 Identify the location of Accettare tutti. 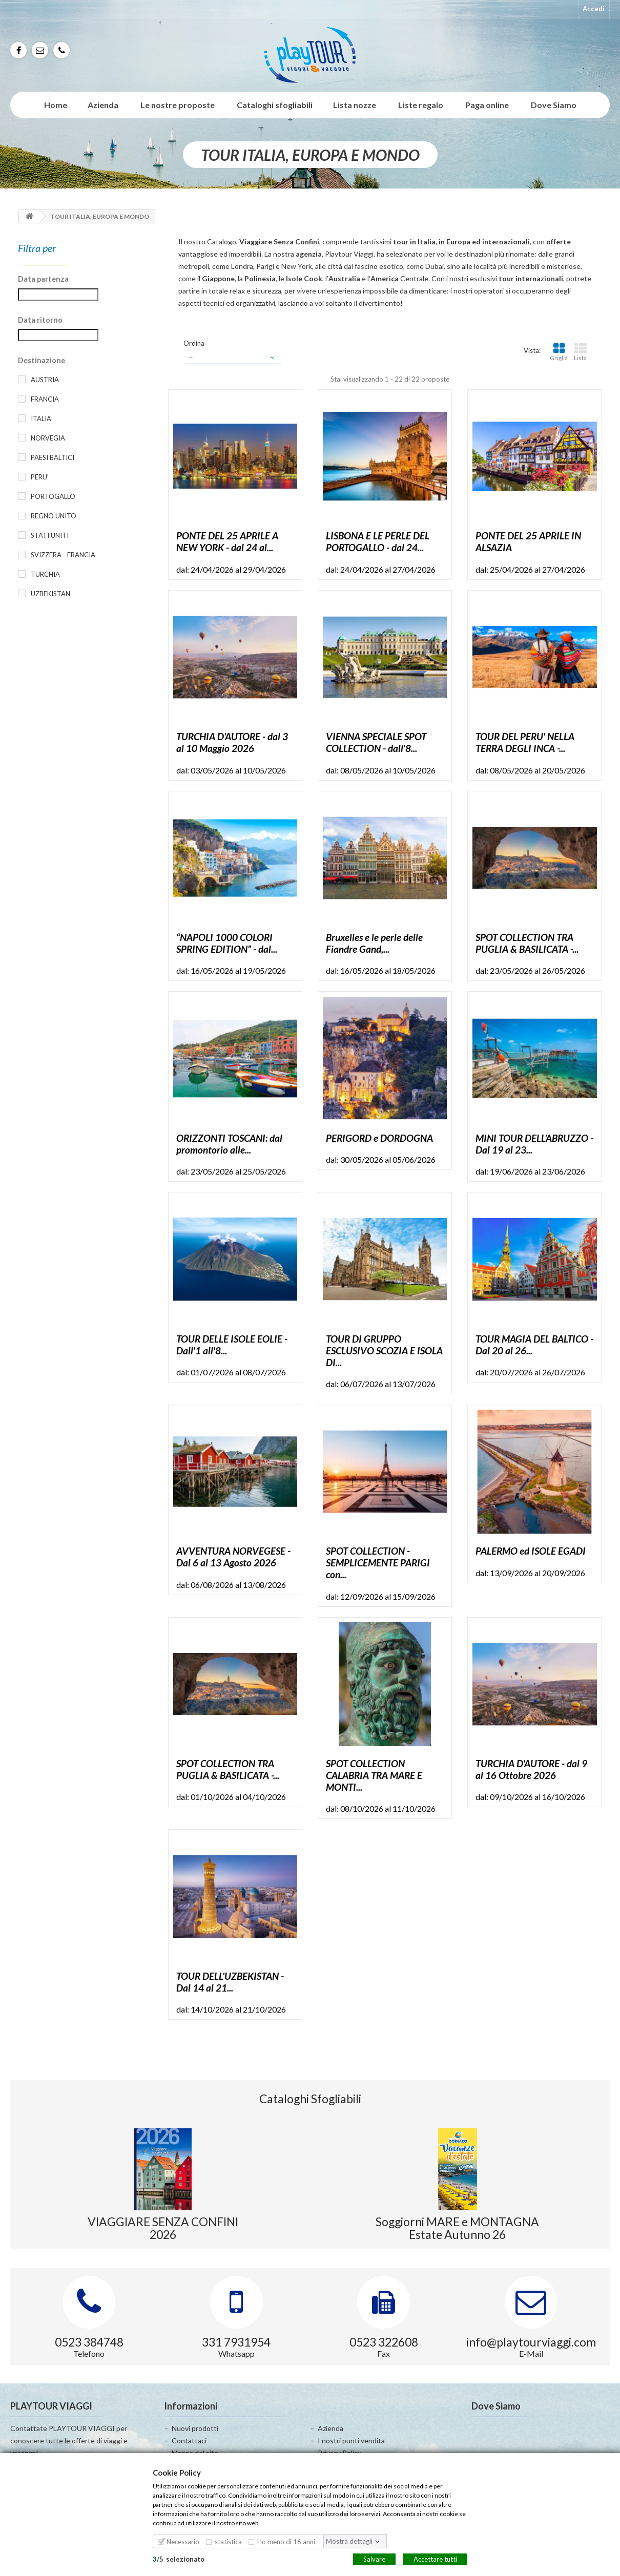
(435, 2558).